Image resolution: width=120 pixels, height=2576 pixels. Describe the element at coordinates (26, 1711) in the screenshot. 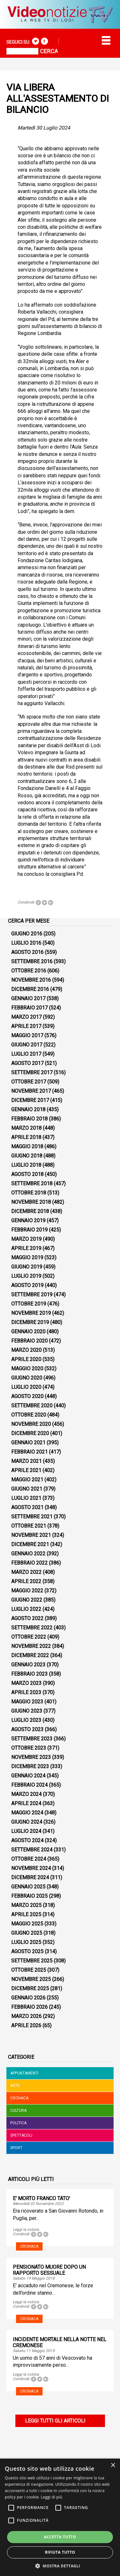

I see `Giugno 2023` at that location.